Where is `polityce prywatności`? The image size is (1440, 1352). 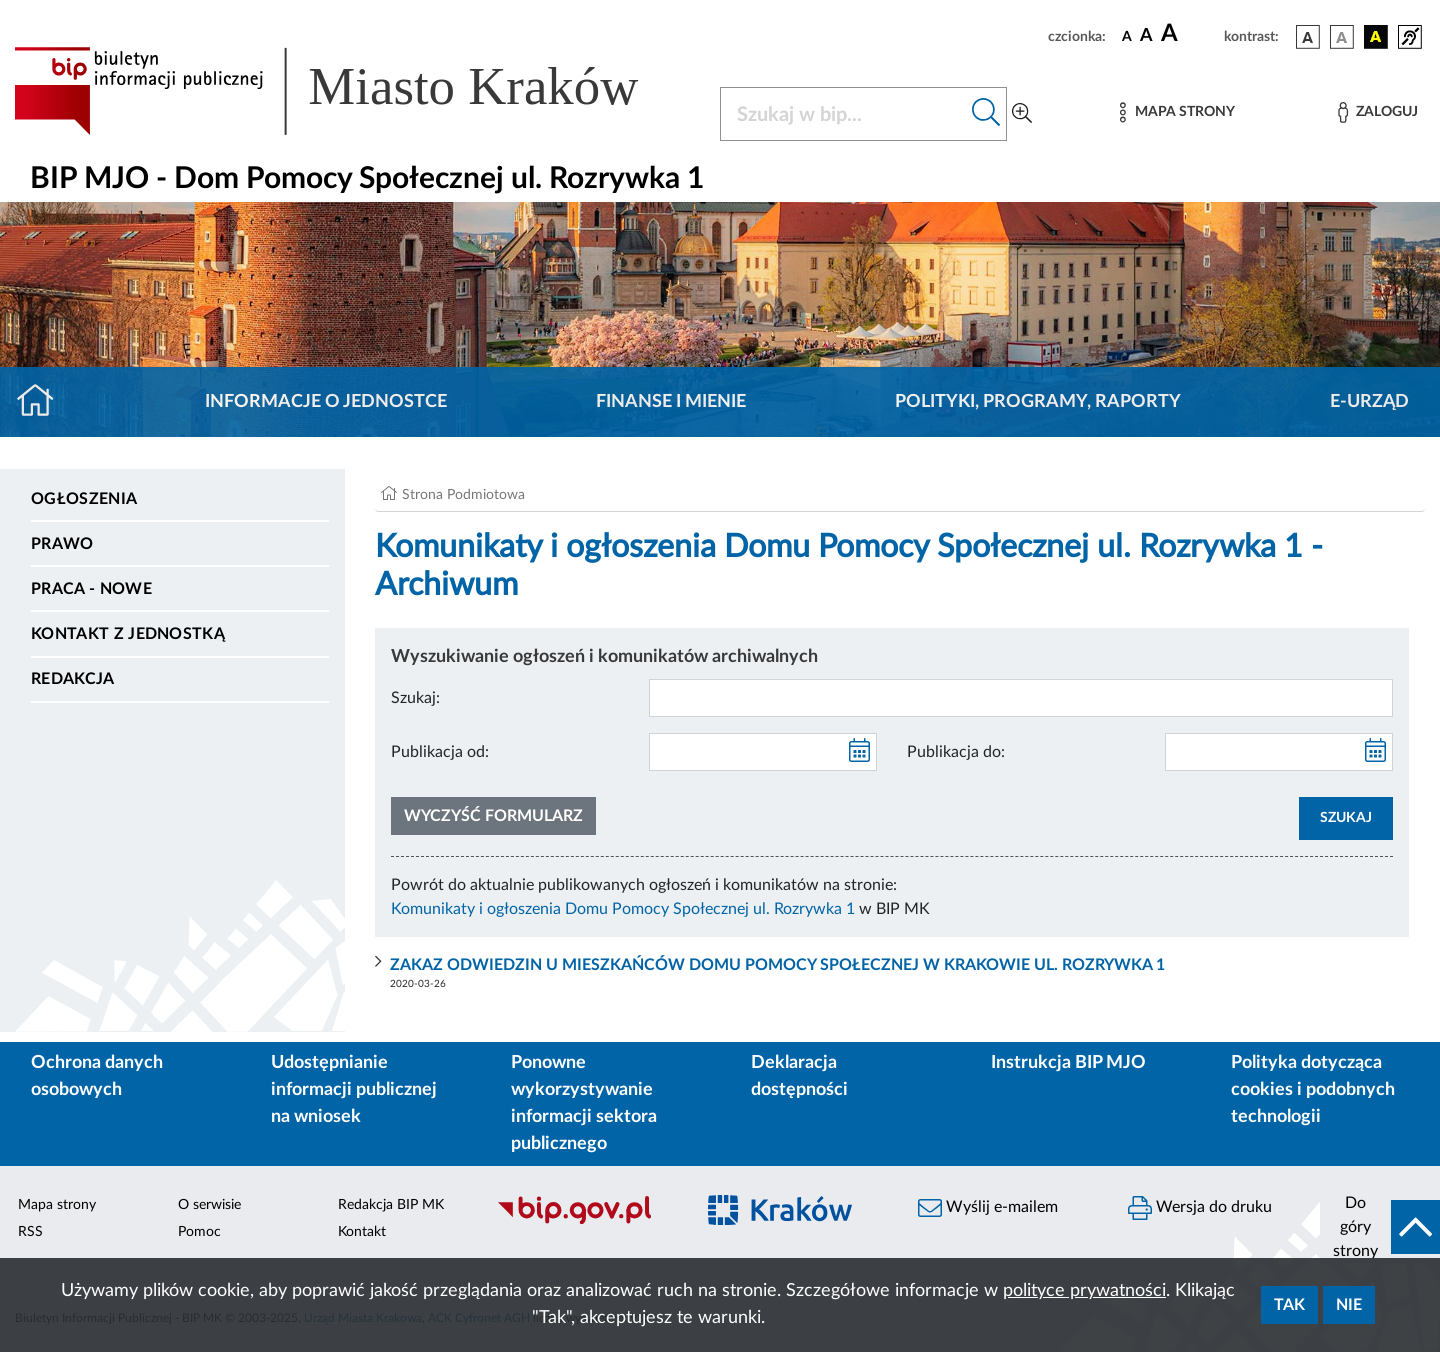
polityce prywatności is located at coordinates (1084, 1291).